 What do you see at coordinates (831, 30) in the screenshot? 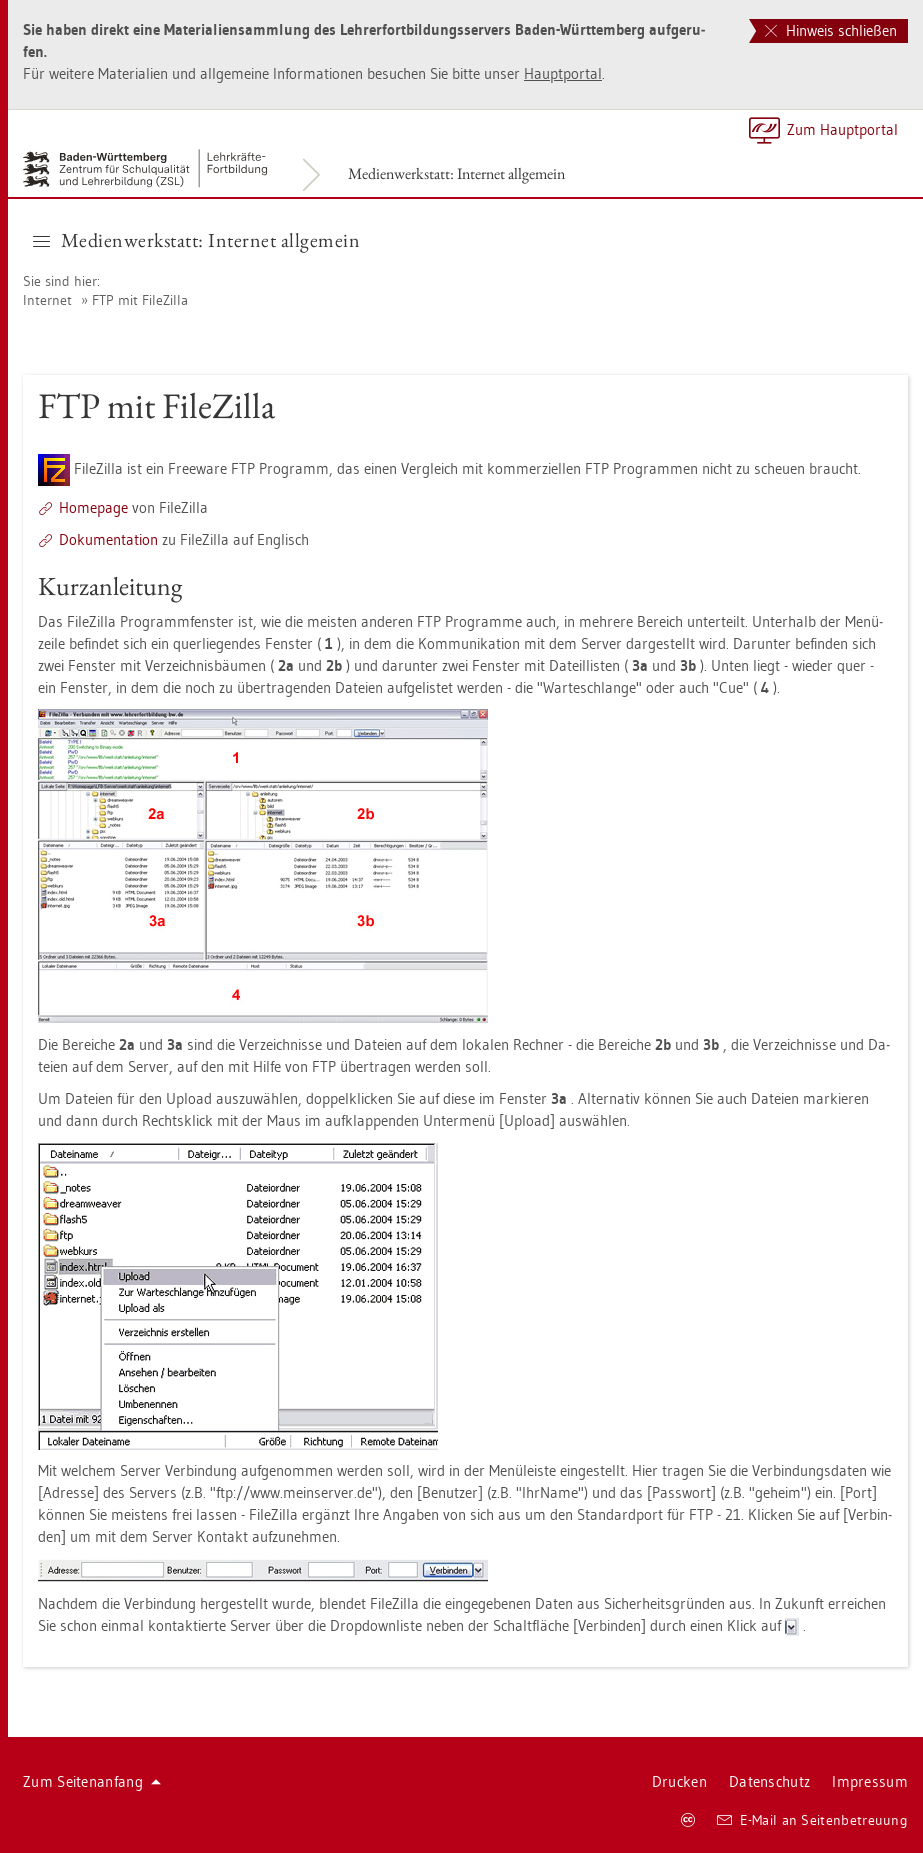
I see `Hinweis schließen` at bounding box center [831, 30].